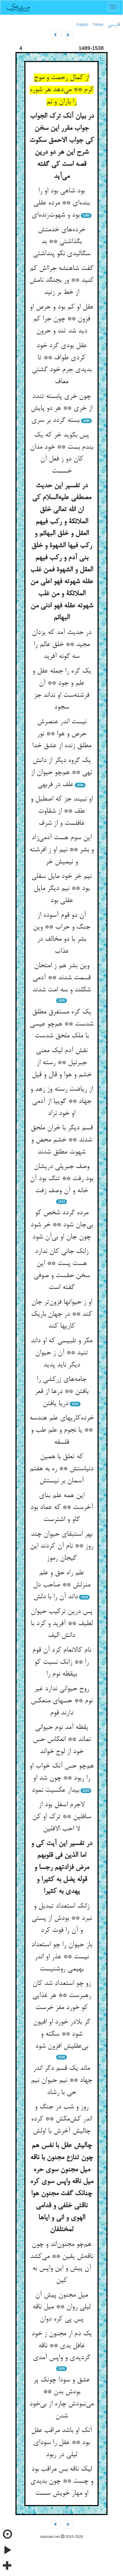  Describe the element at coordinates (62, 1140) in the screenshot. I see `قسم دیگر با خران ملحق شدند ** خشم محض و شهوت مطلق شدند` at that location.